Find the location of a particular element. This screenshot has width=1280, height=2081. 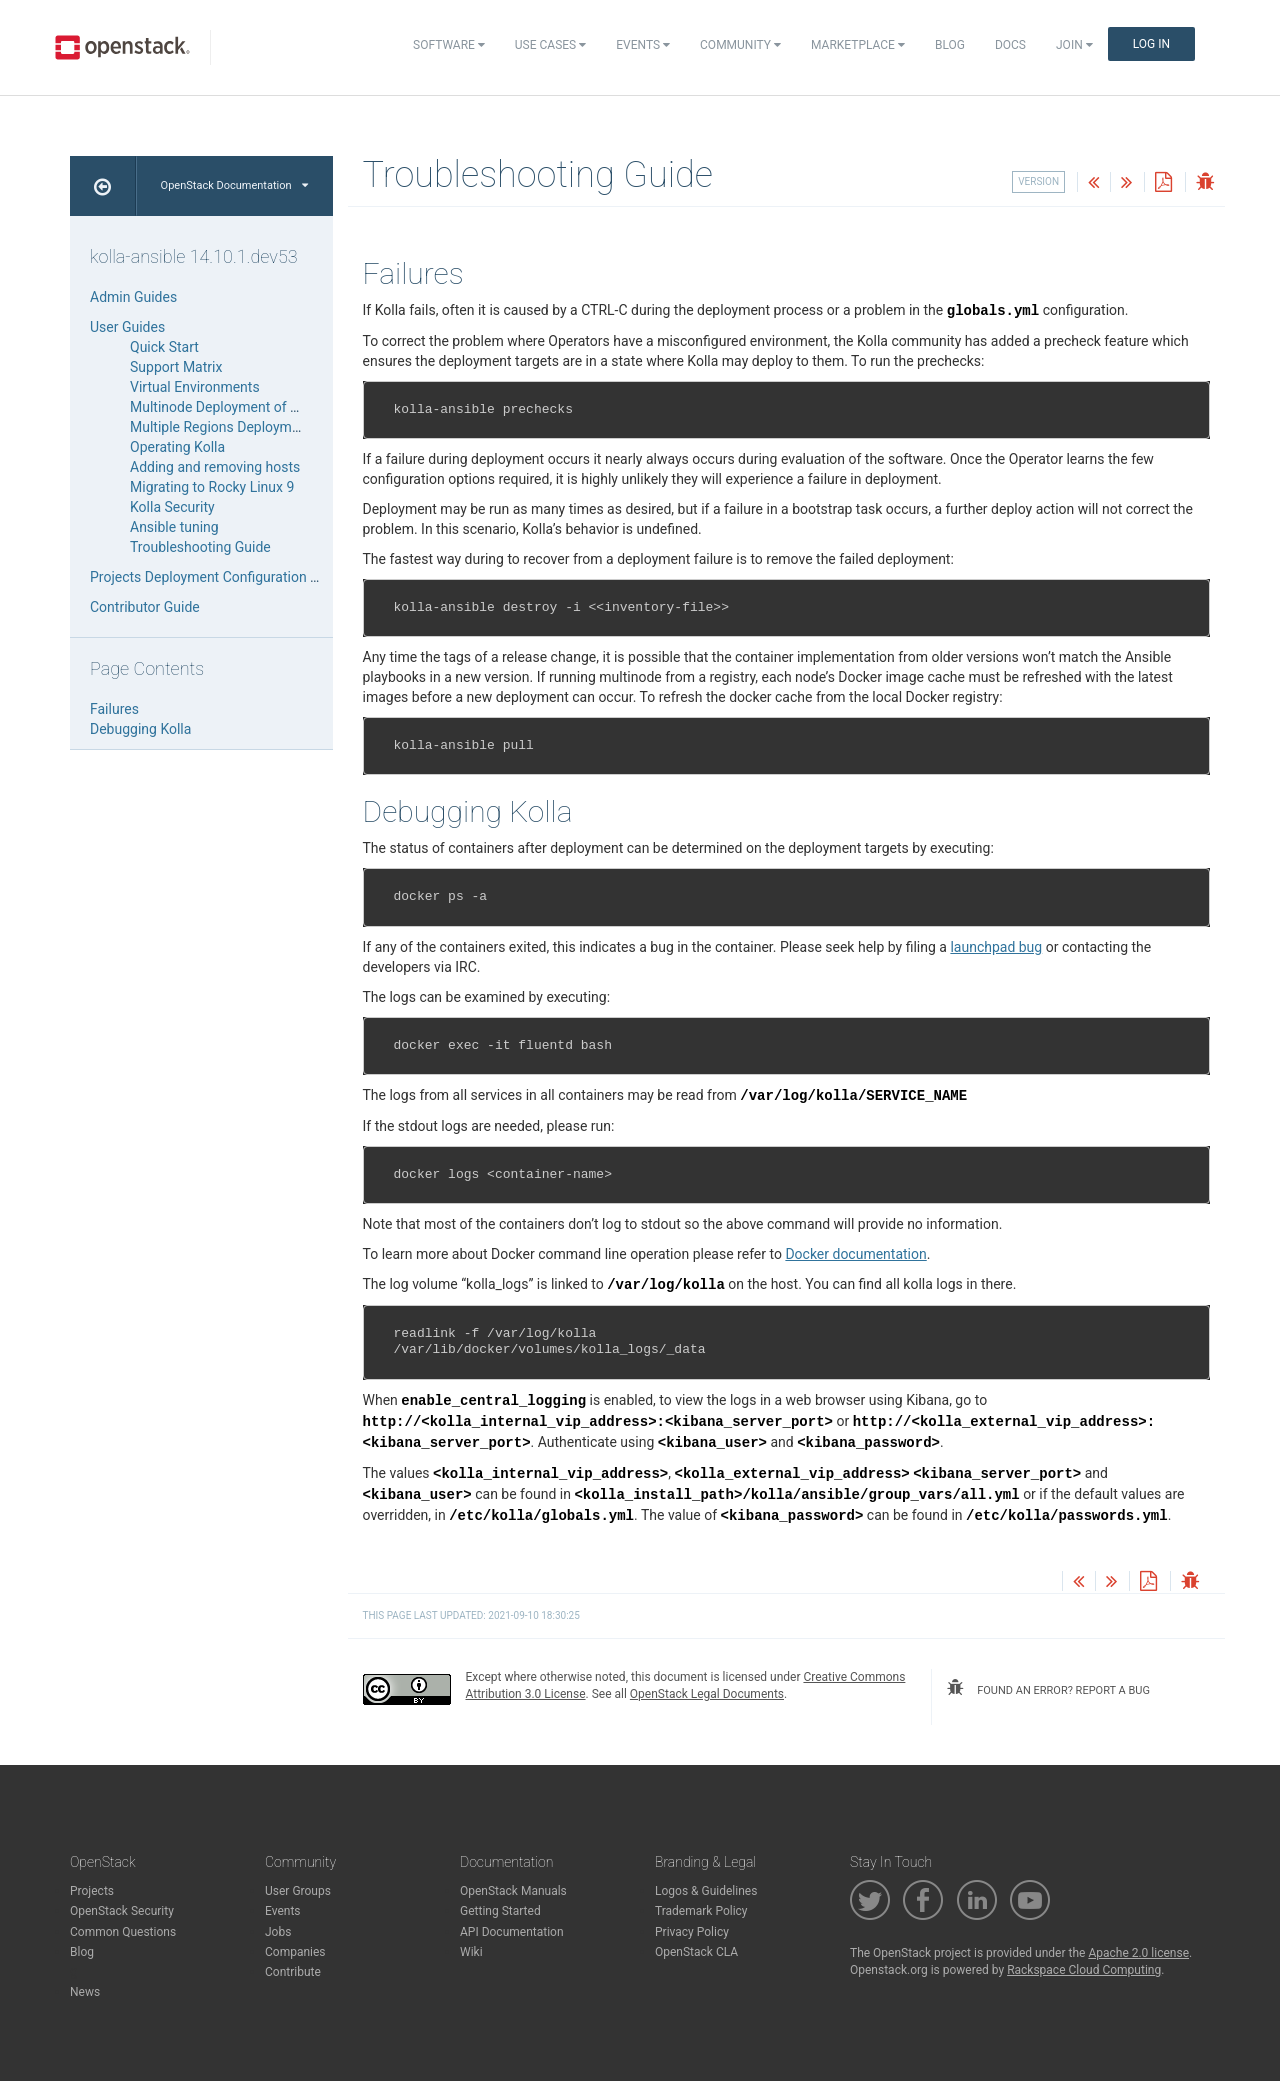

Contribute is located at coordinates (293, 1972).